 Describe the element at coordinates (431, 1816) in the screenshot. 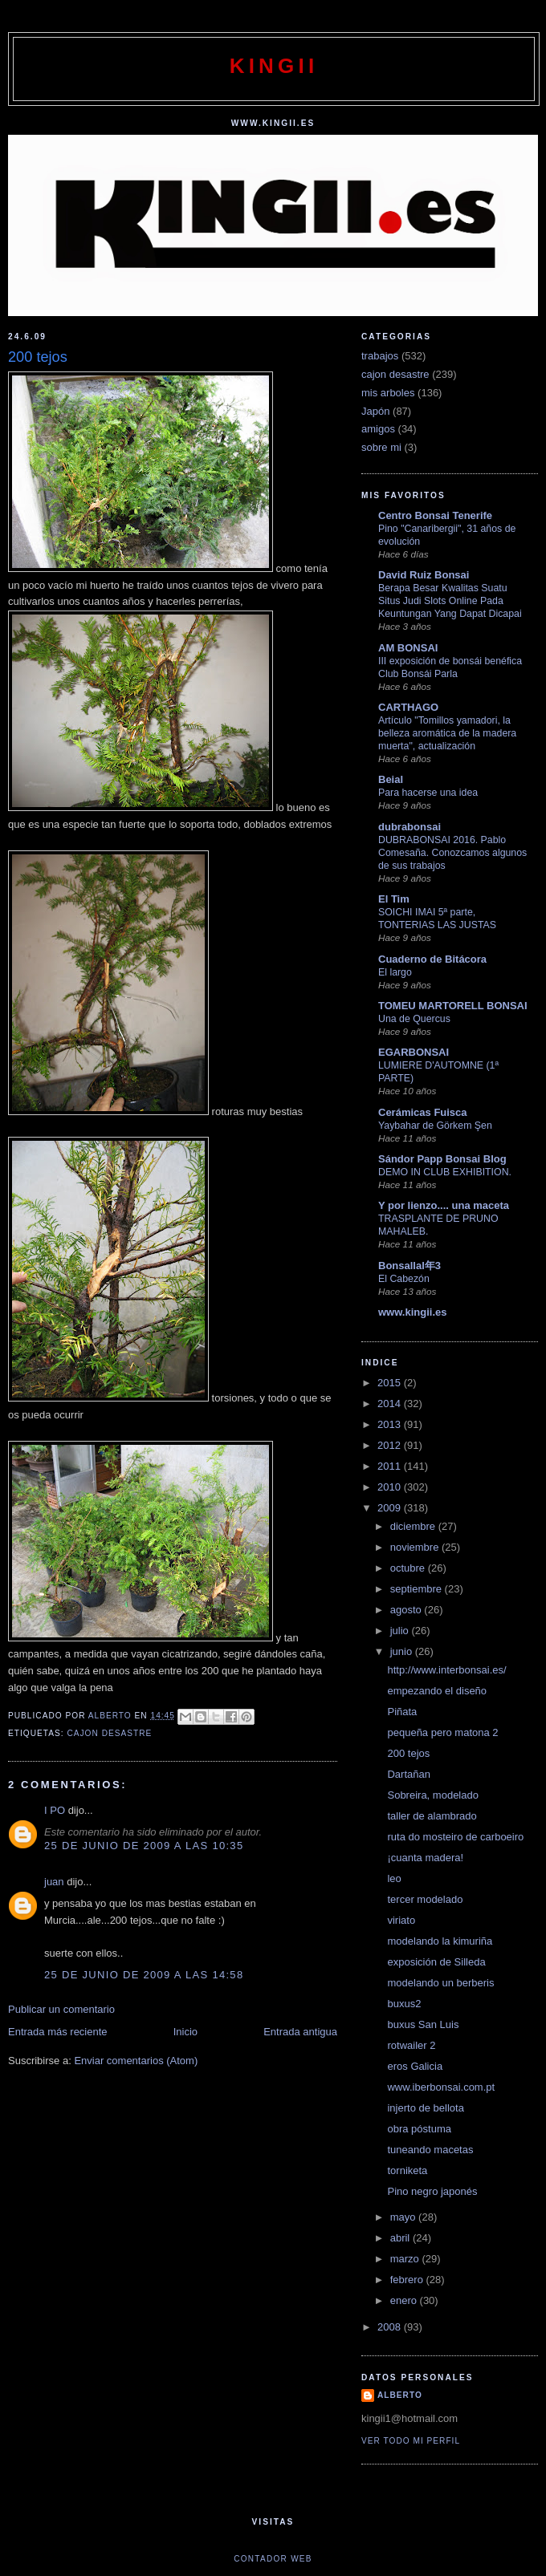

I see `taller de alambrado` at that location.